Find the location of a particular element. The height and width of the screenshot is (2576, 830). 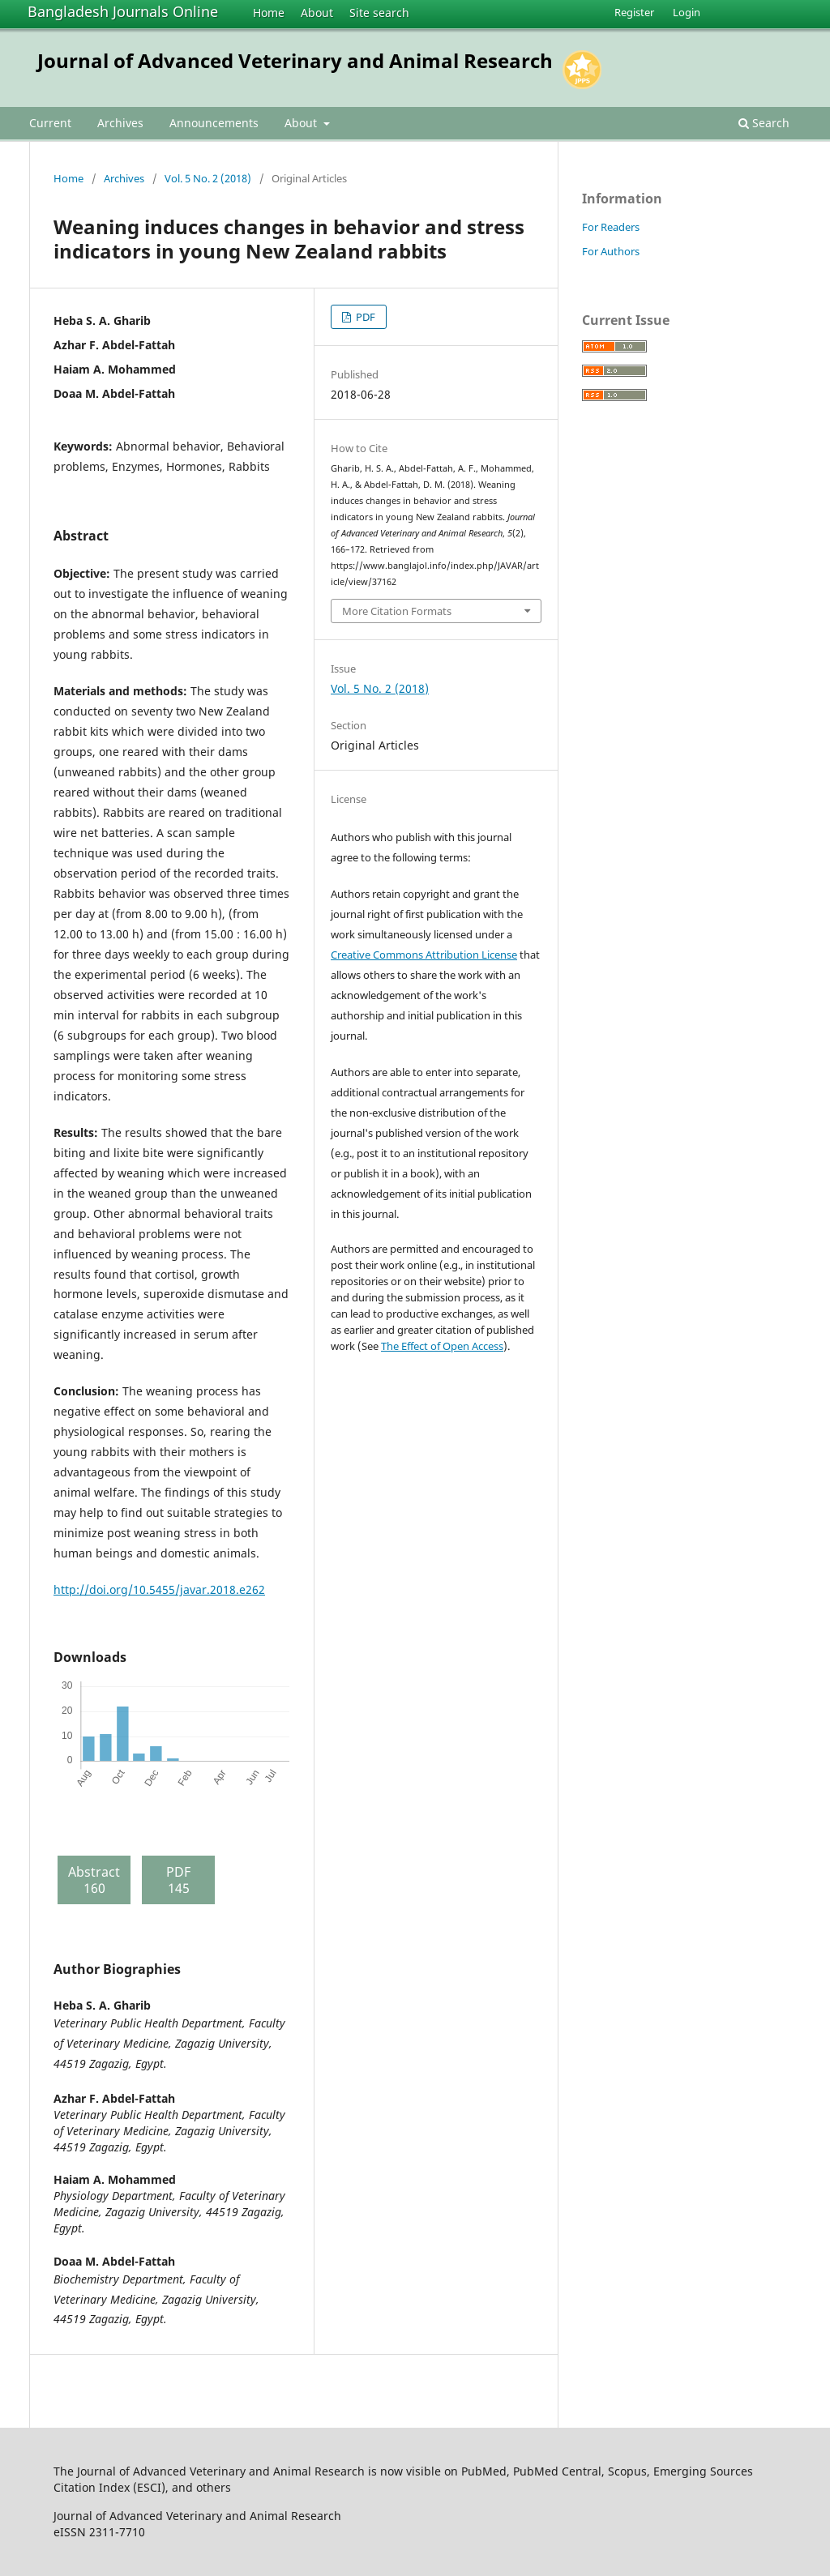

For Readers is located at coordinates (611, 227).